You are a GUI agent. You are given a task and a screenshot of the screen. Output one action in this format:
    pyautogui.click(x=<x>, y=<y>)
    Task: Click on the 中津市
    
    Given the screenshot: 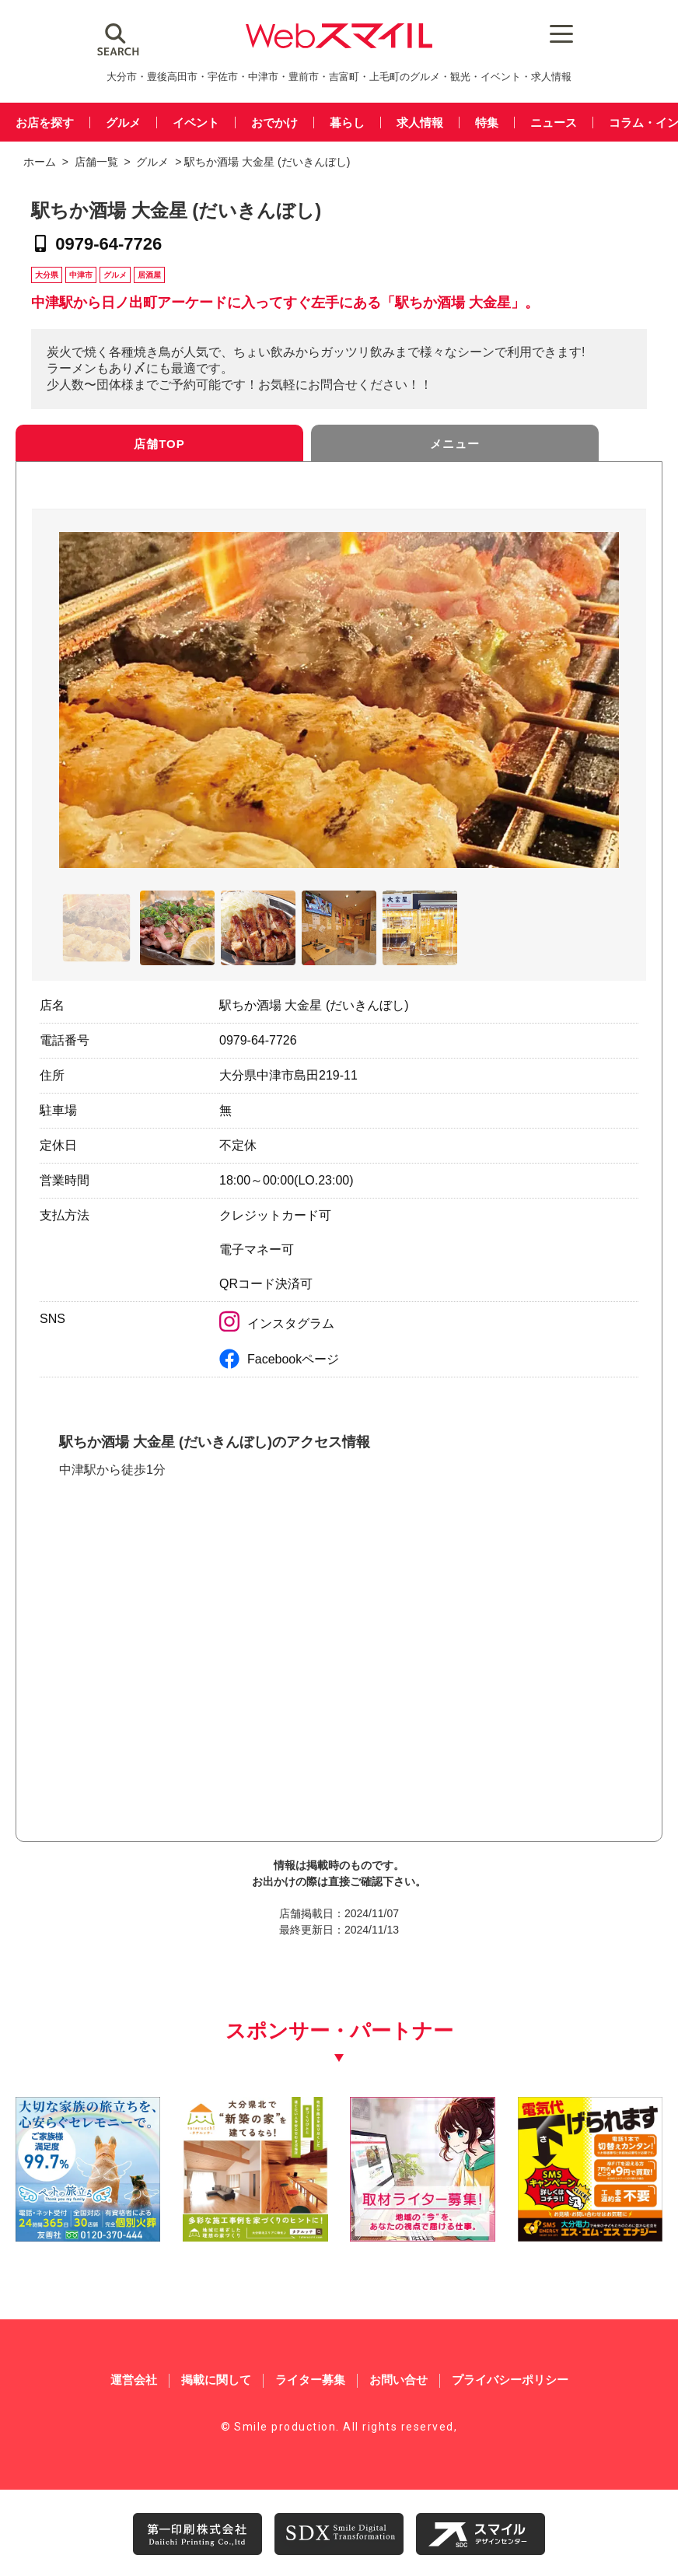 What is the action you would take?
    pyautogui.click(x=81, y=275)
    